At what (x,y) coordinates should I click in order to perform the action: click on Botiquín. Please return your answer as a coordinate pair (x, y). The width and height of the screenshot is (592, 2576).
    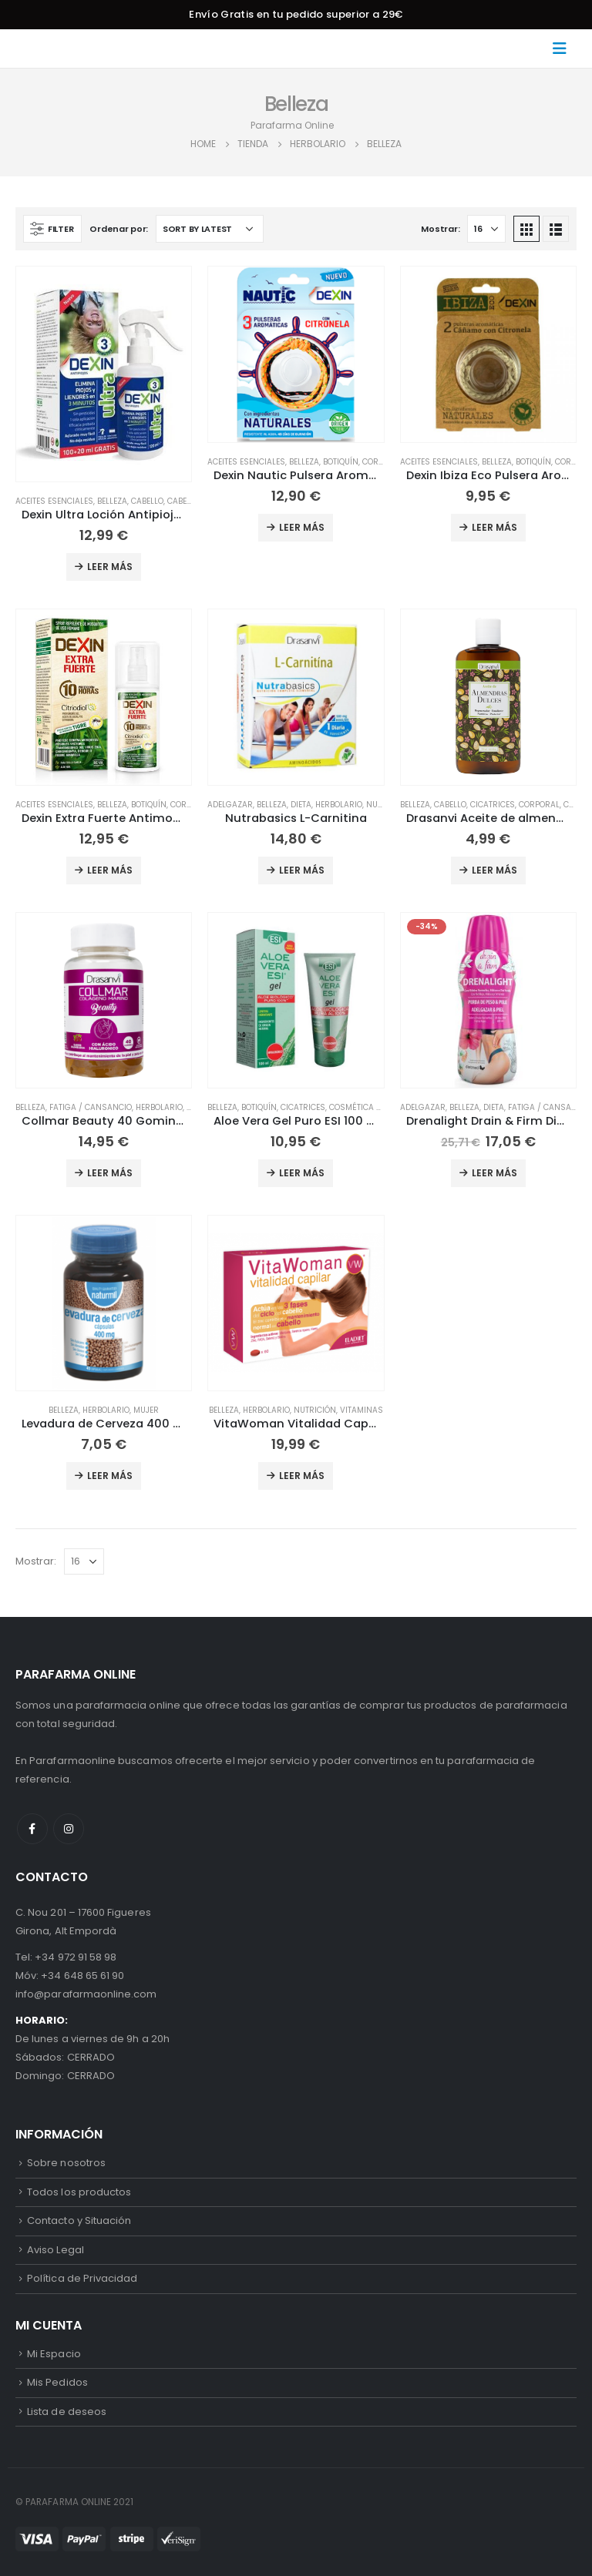
    Looking at the image, I should click on (340, 462).